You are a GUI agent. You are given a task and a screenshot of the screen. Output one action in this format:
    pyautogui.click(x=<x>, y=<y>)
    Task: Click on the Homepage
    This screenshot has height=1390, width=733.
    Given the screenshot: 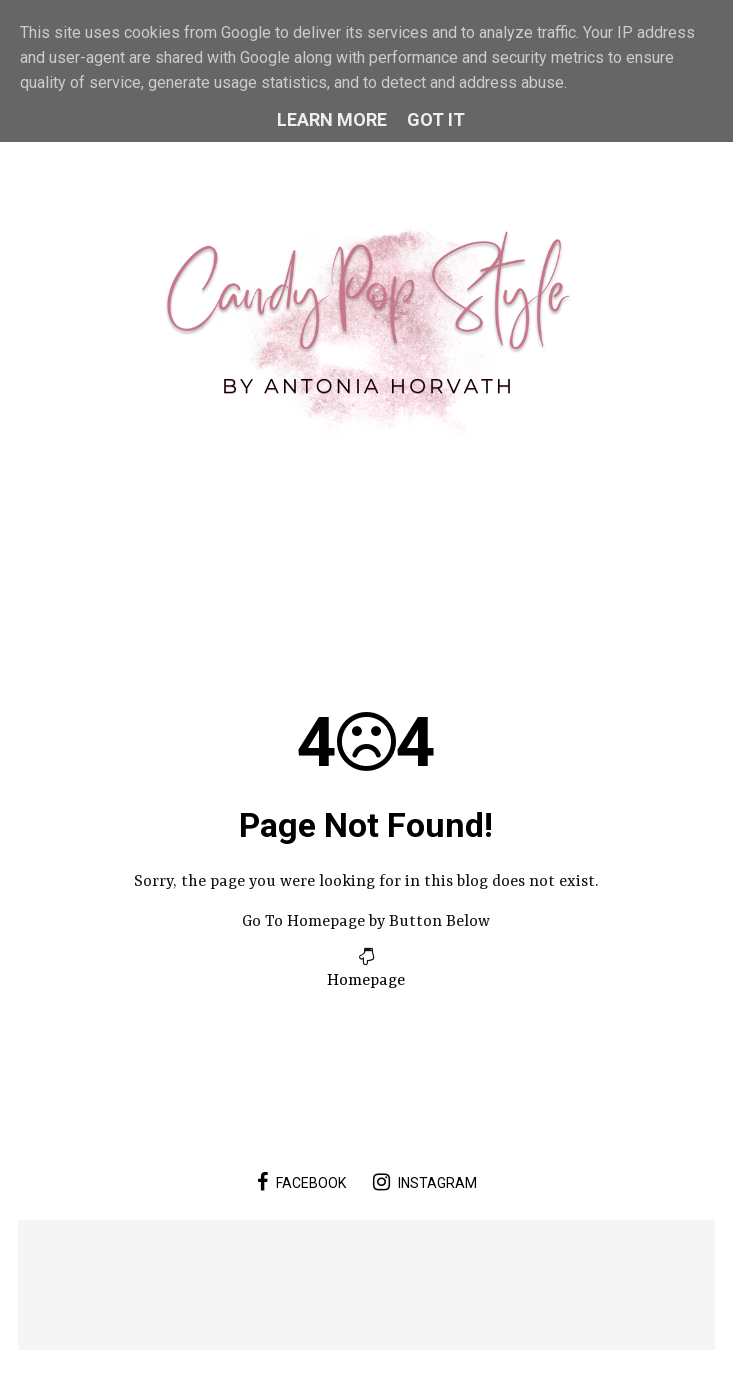 What is the action you would take?
    pyautogui.click(x=366, y=981)
    